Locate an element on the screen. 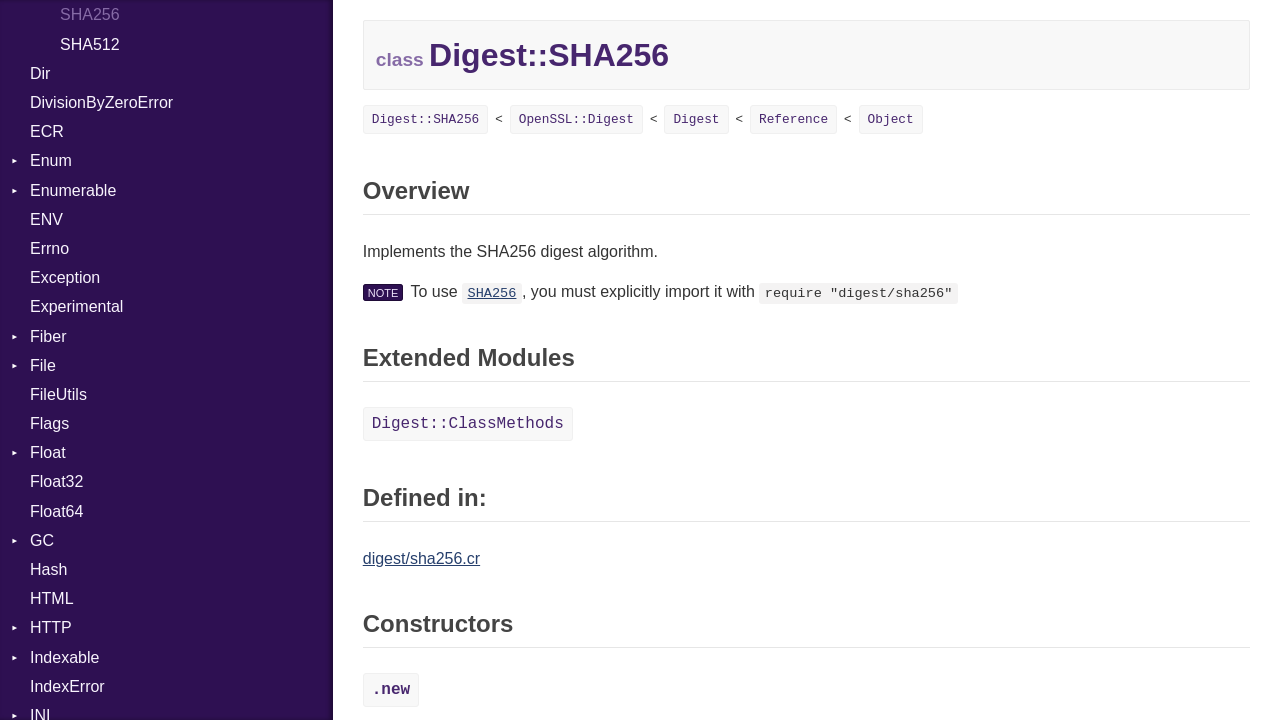  Indexable is located at coordinates (64, 657).